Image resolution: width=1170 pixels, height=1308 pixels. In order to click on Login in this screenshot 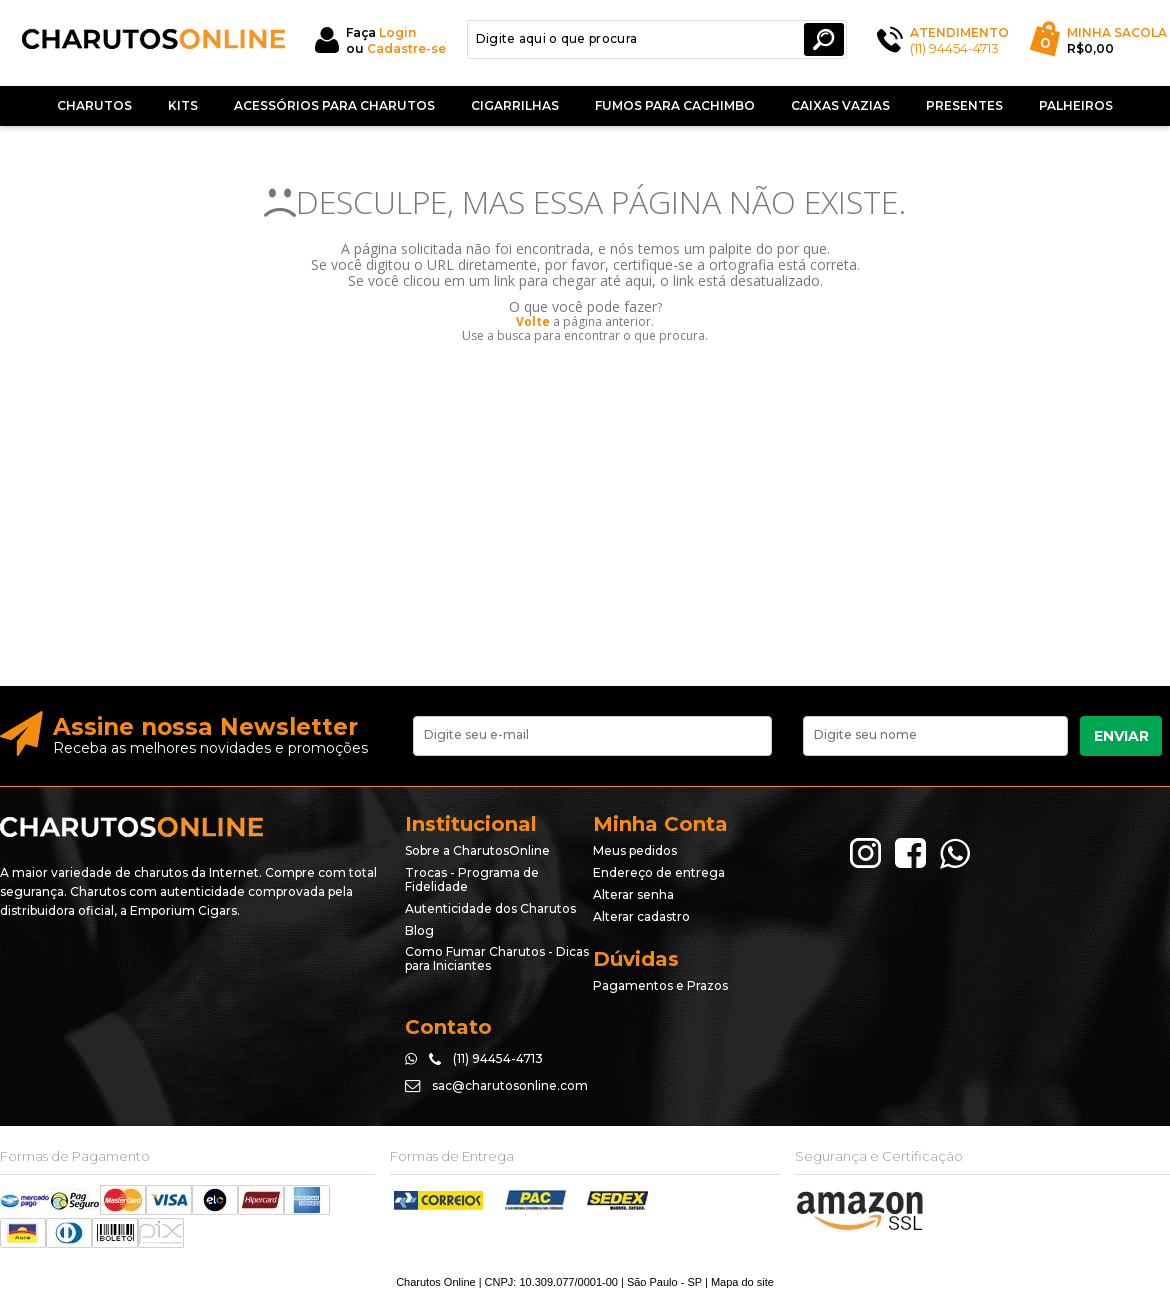, I will do `click(397, 32)`.